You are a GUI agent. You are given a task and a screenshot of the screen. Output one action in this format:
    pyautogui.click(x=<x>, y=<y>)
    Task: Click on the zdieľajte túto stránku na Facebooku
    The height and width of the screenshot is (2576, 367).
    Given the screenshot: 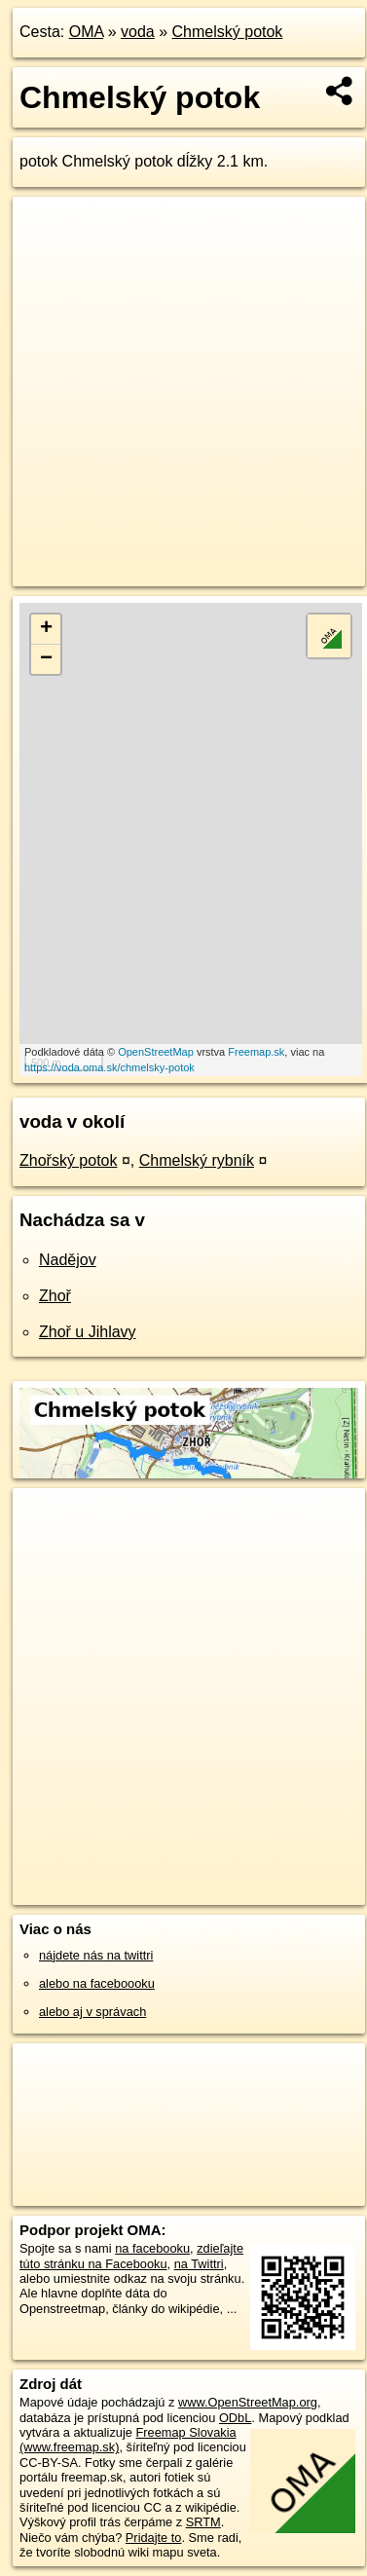 What is the action you would take?
    pyautogui.click(x=131, y=2255)
    